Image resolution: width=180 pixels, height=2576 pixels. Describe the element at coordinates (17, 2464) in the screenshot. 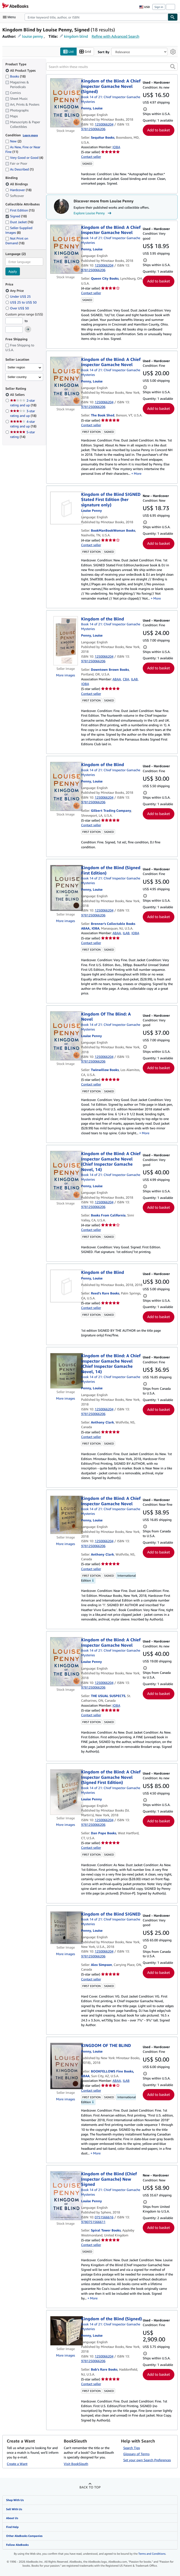

I see `Create a Want` at that location.